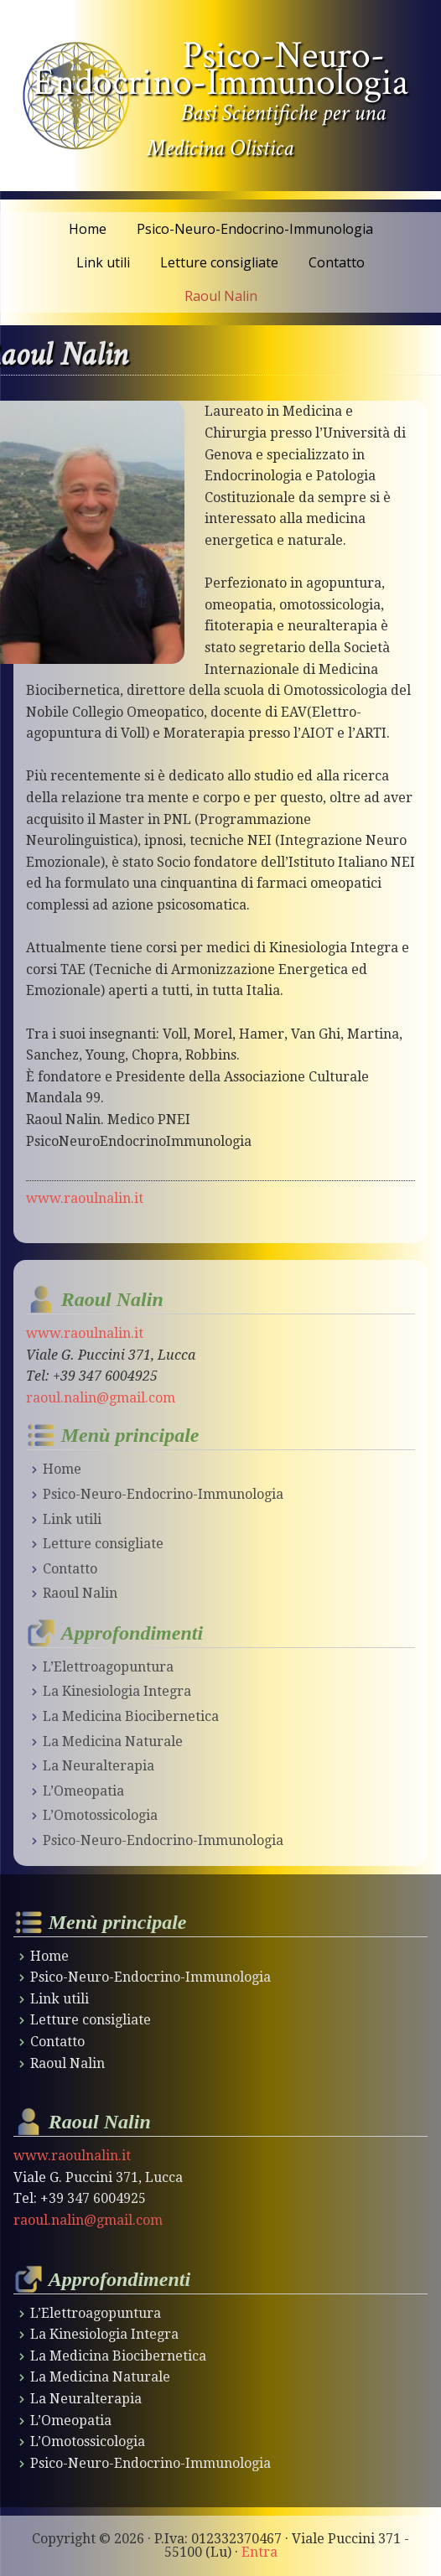 This screenshot has width=441, height=2576. Describe the element at coordinates (108, 1667) in the screenshot. I see `L’Elettroagopuntura` at that location.